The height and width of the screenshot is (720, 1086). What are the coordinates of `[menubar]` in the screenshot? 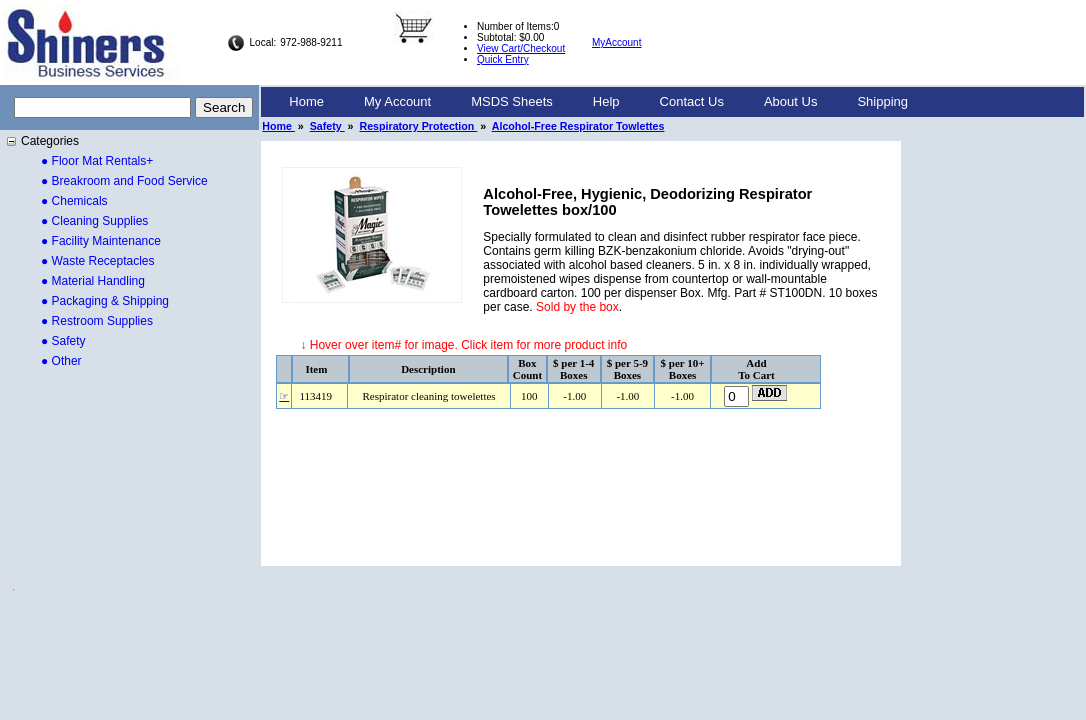 It's located at (598, 102).